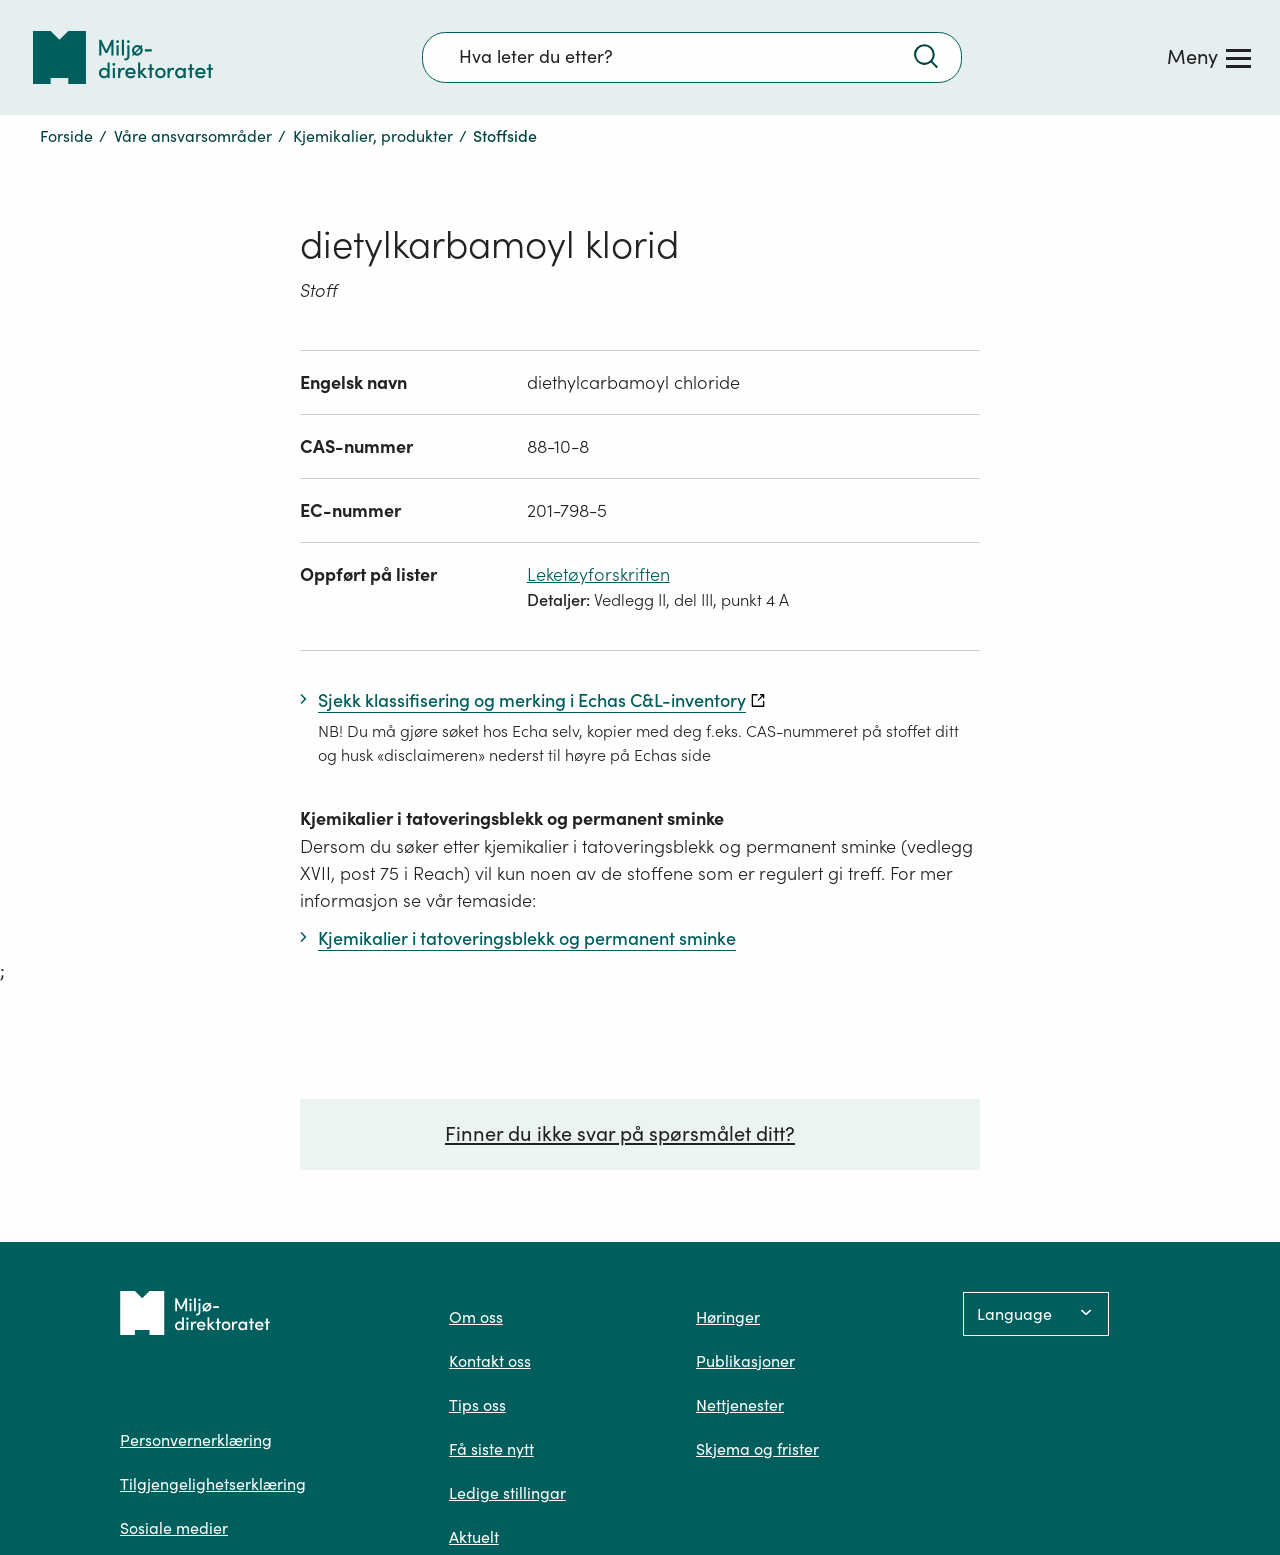 The width and height of the screenshot is (1280, 1555). I want to click on [Meny], so click(1209, 57).